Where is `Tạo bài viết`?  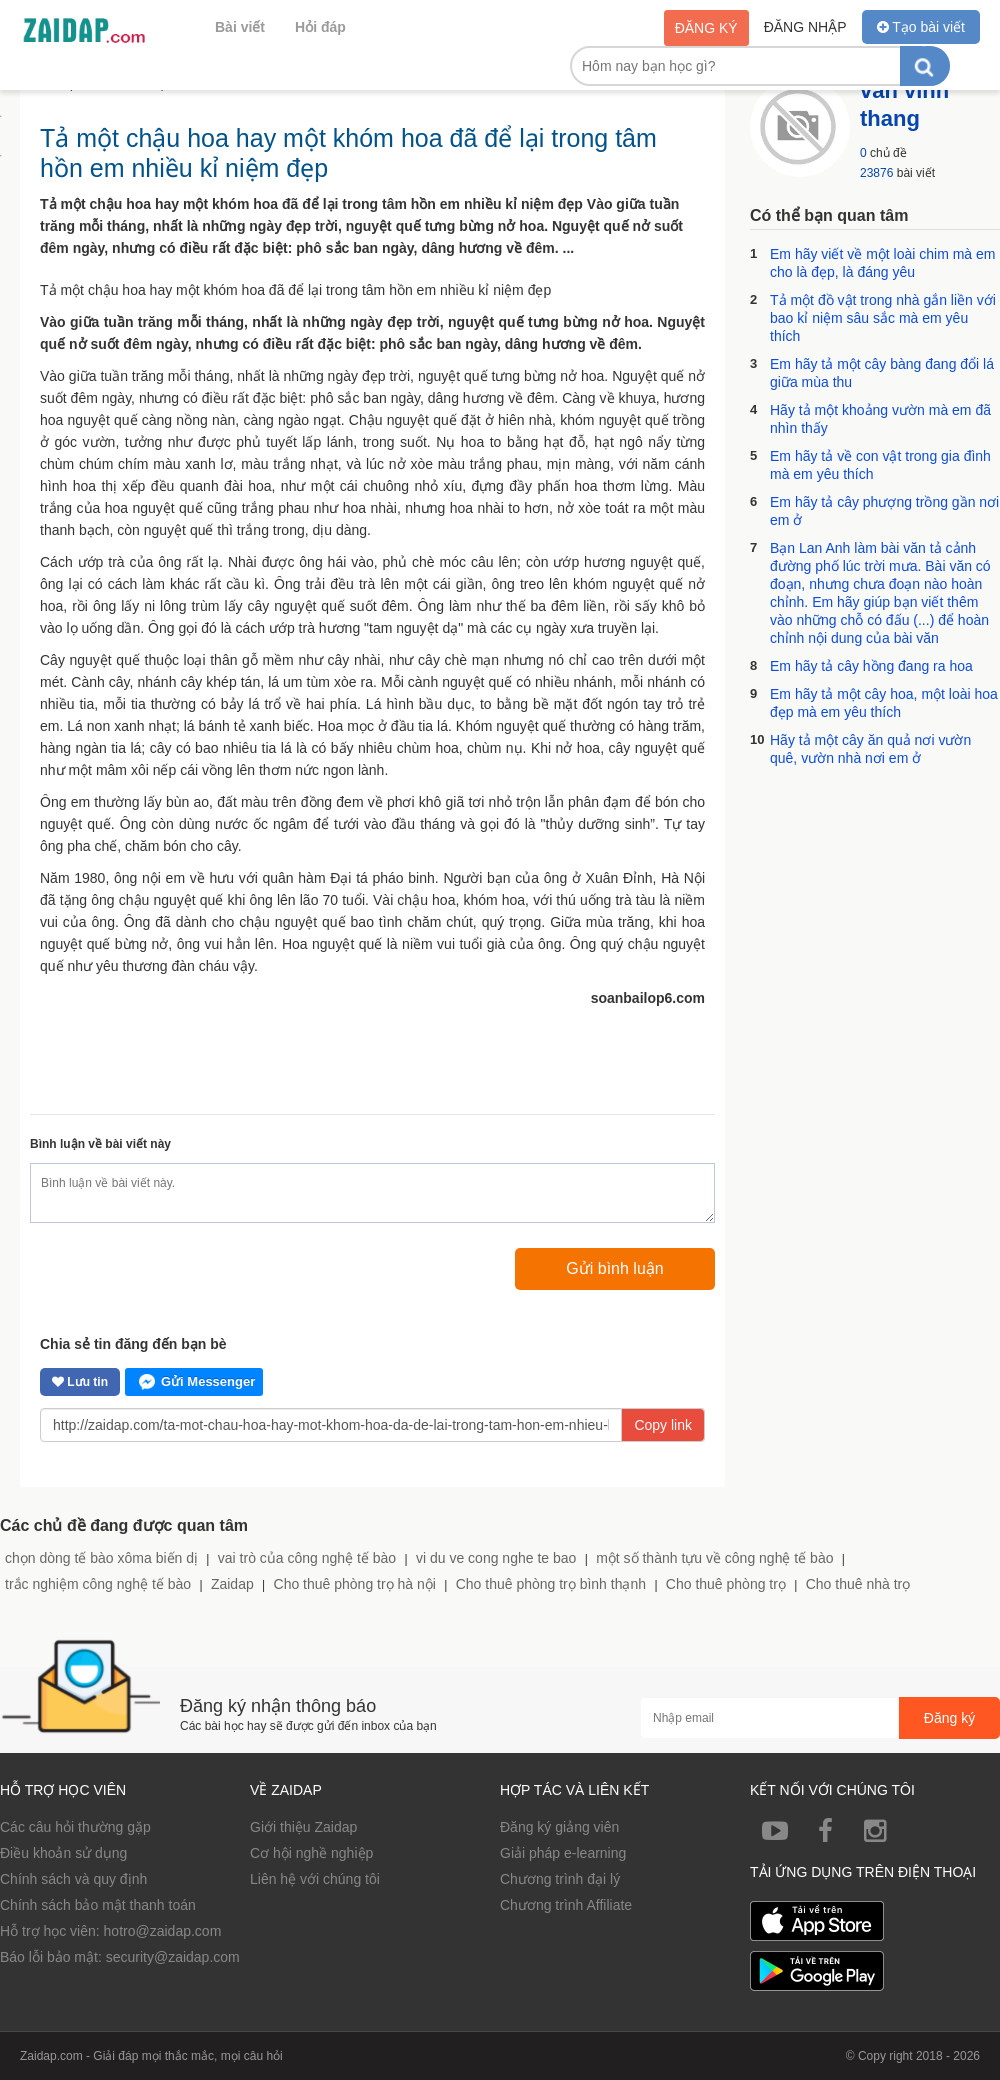 Tạo bài viết is located at coordinates (921, 27).